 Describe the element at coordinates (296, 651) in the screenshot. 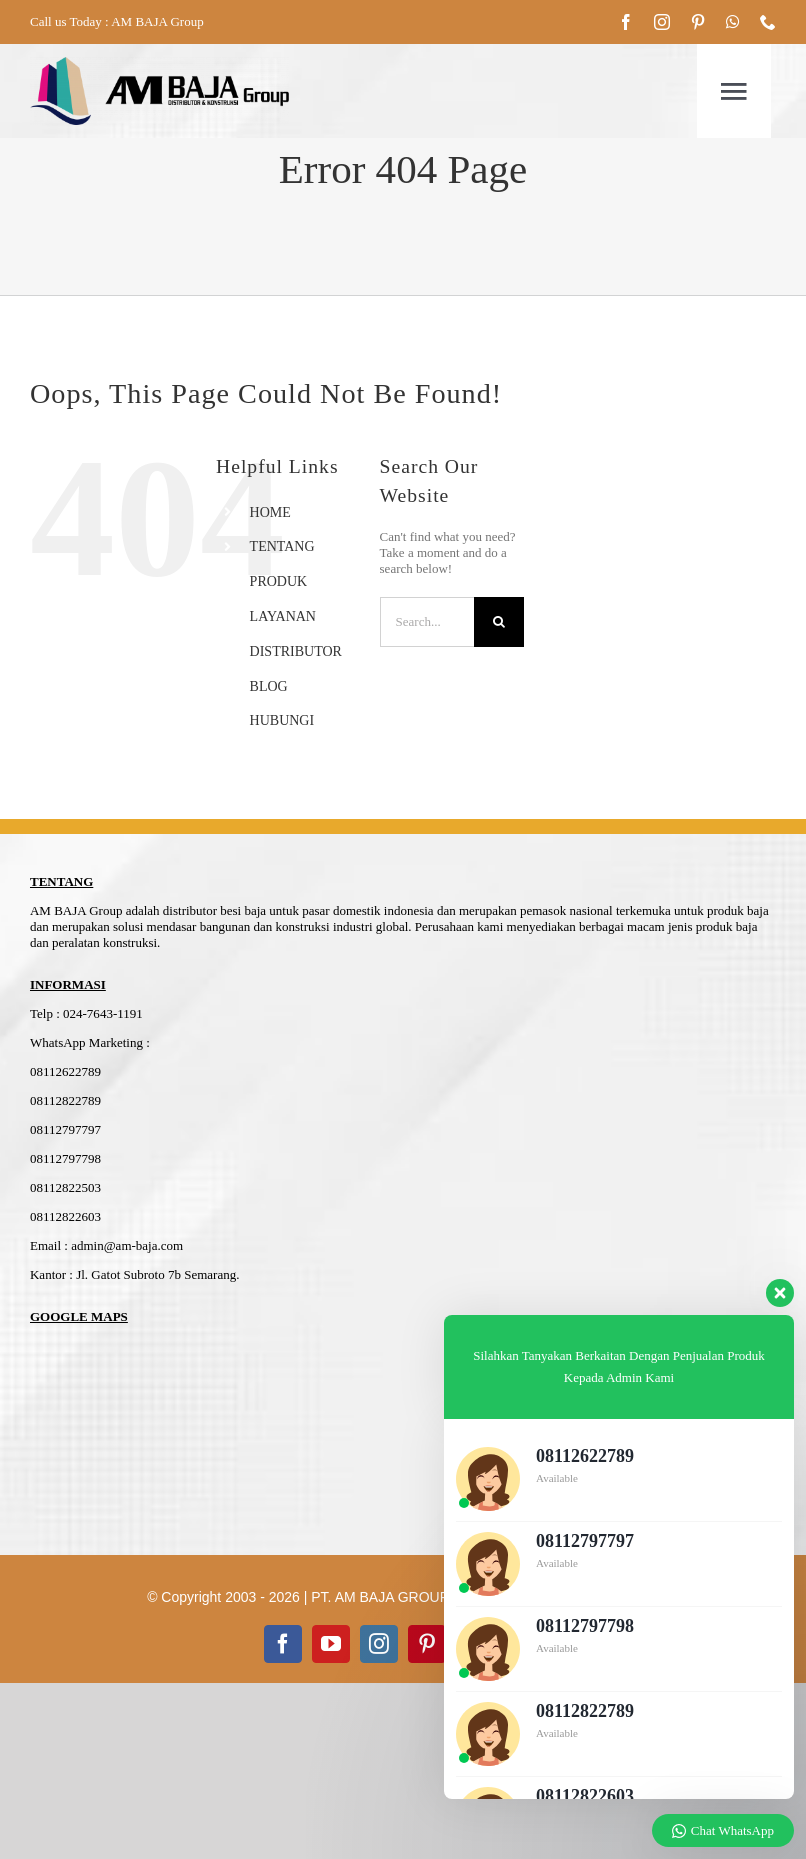

I see `DISTRIBUTOR` at that location.